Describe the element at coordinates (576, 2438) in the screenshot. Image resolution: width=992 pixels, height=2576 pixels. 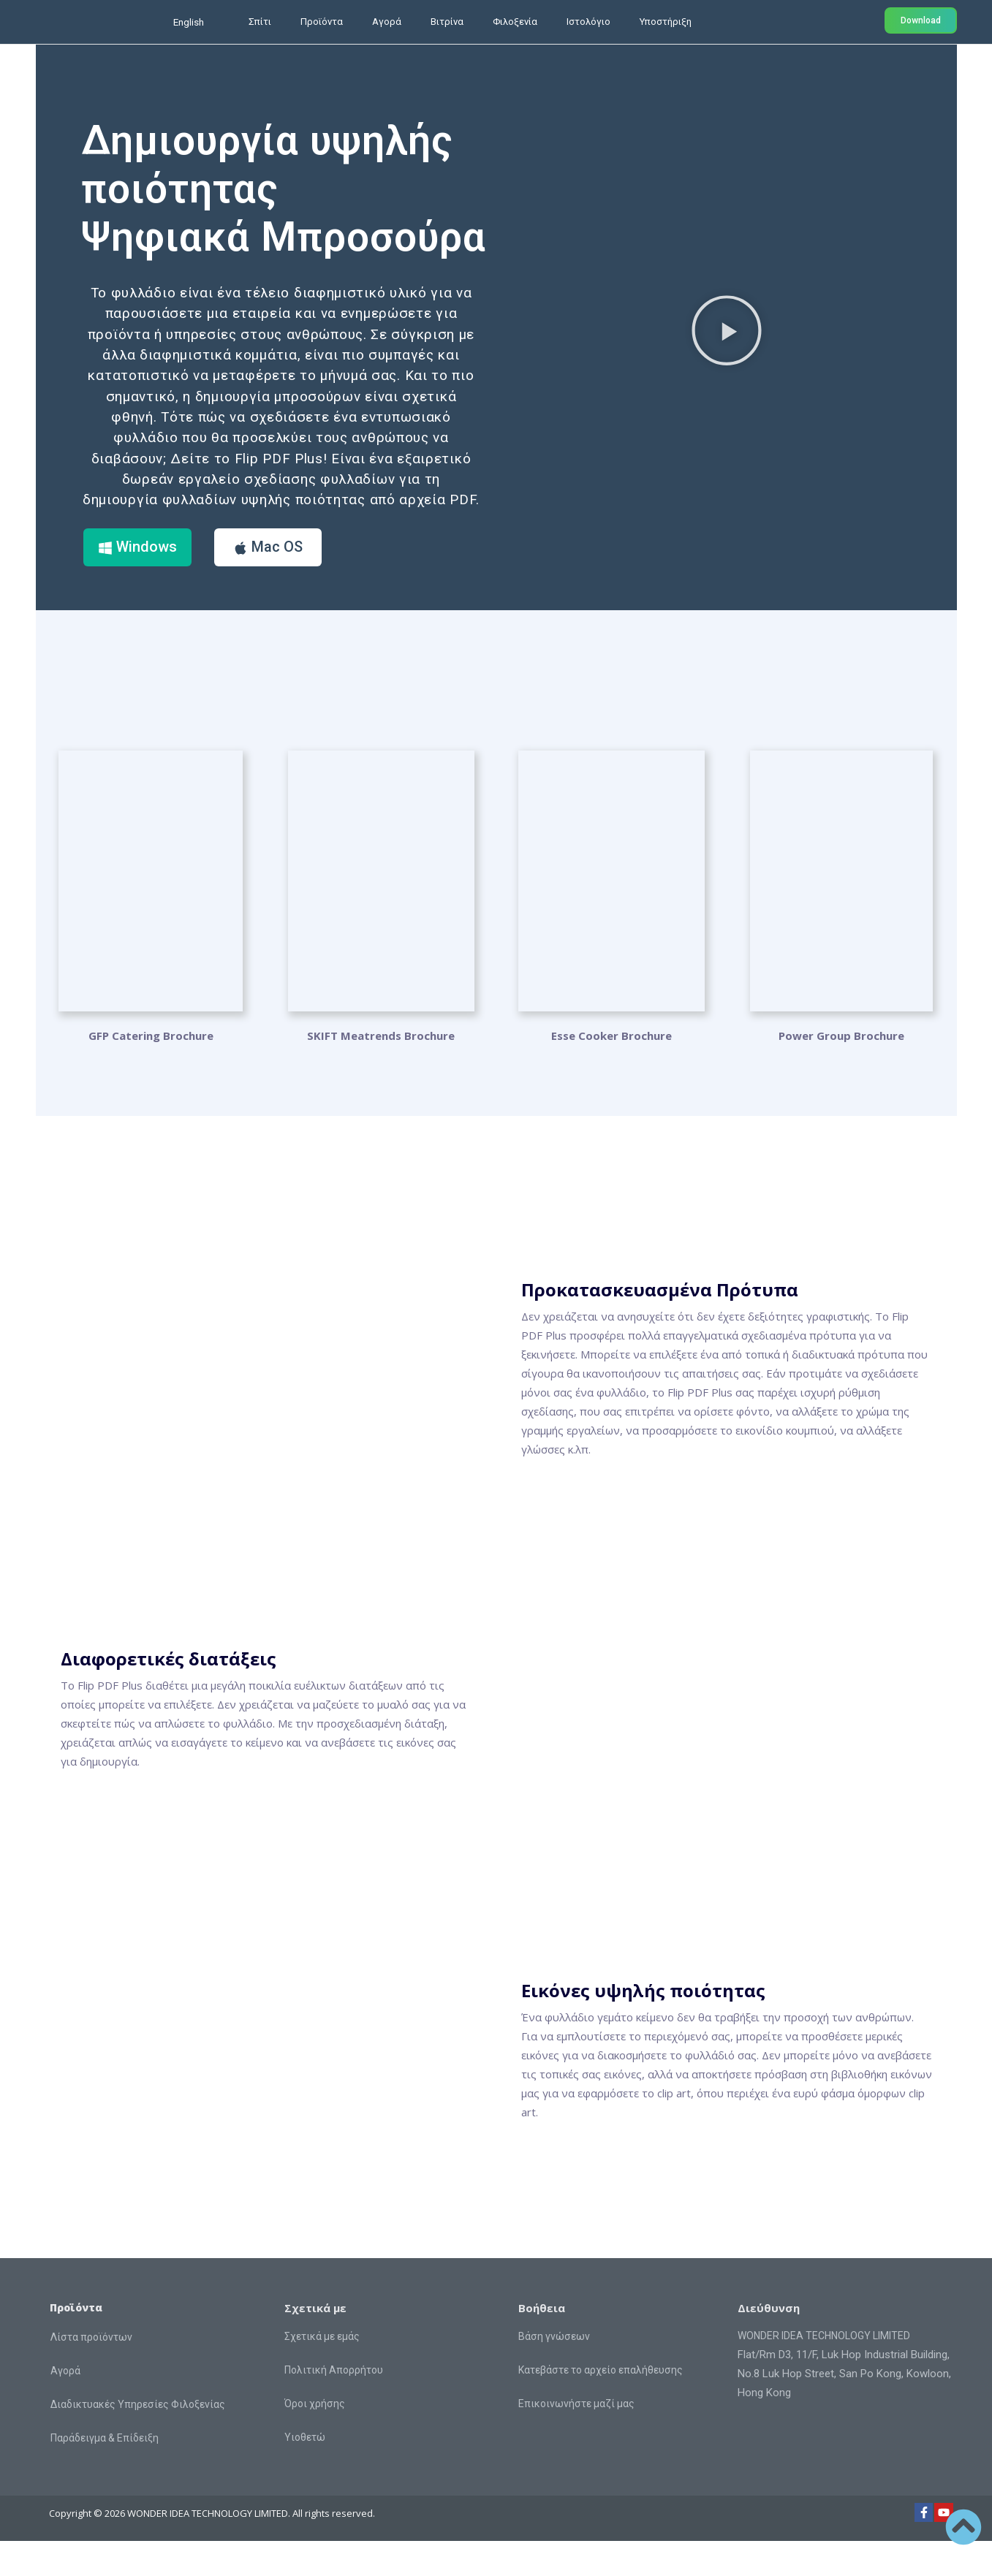
I see `Επικοινωνήστε μαζί μας` at that location.